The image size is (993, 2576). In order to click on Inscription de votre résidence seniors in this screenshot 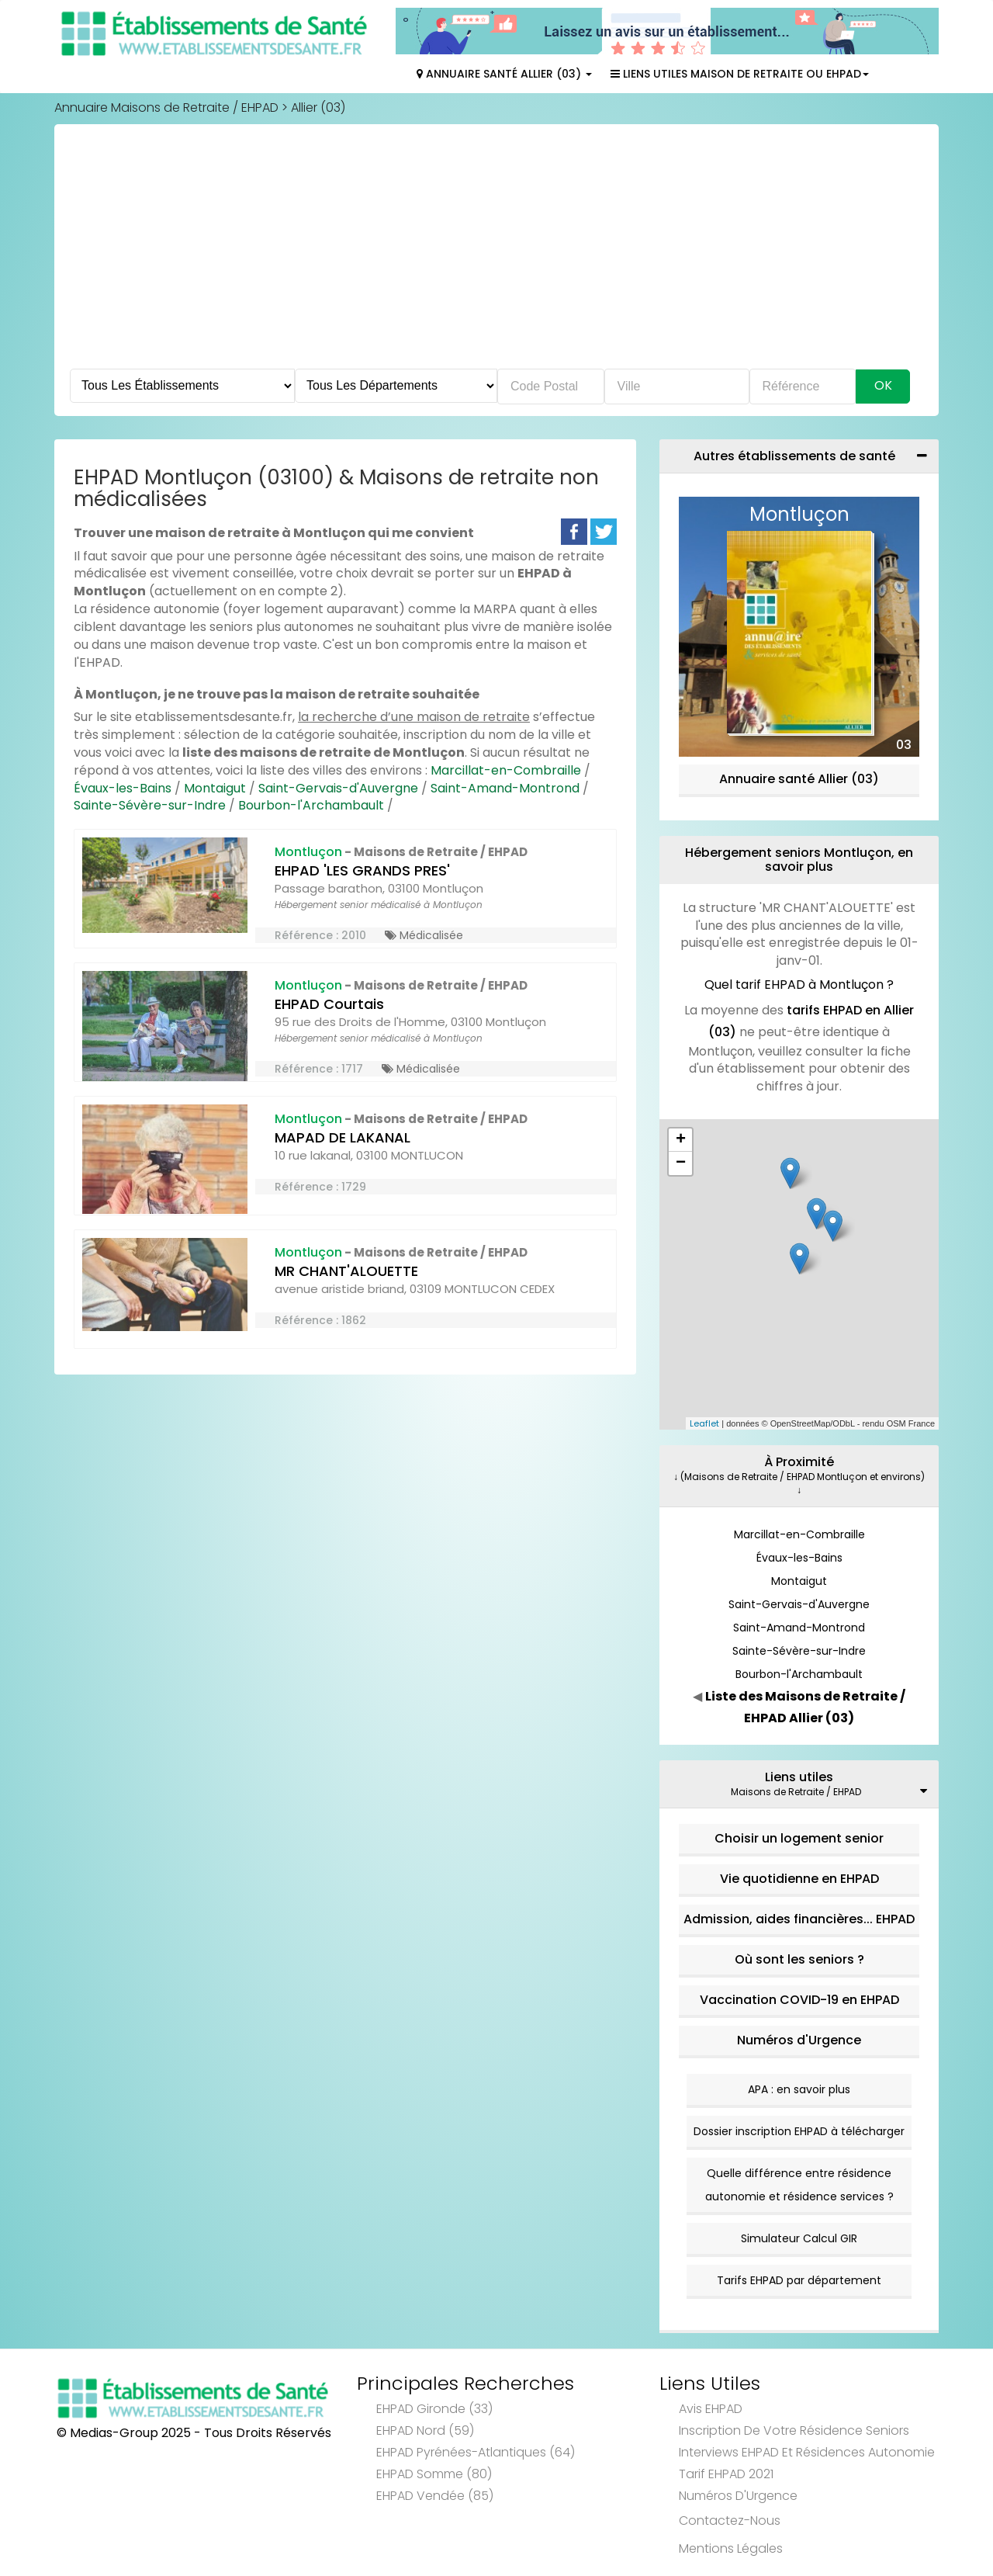, I will do `click(794, 2430)`.